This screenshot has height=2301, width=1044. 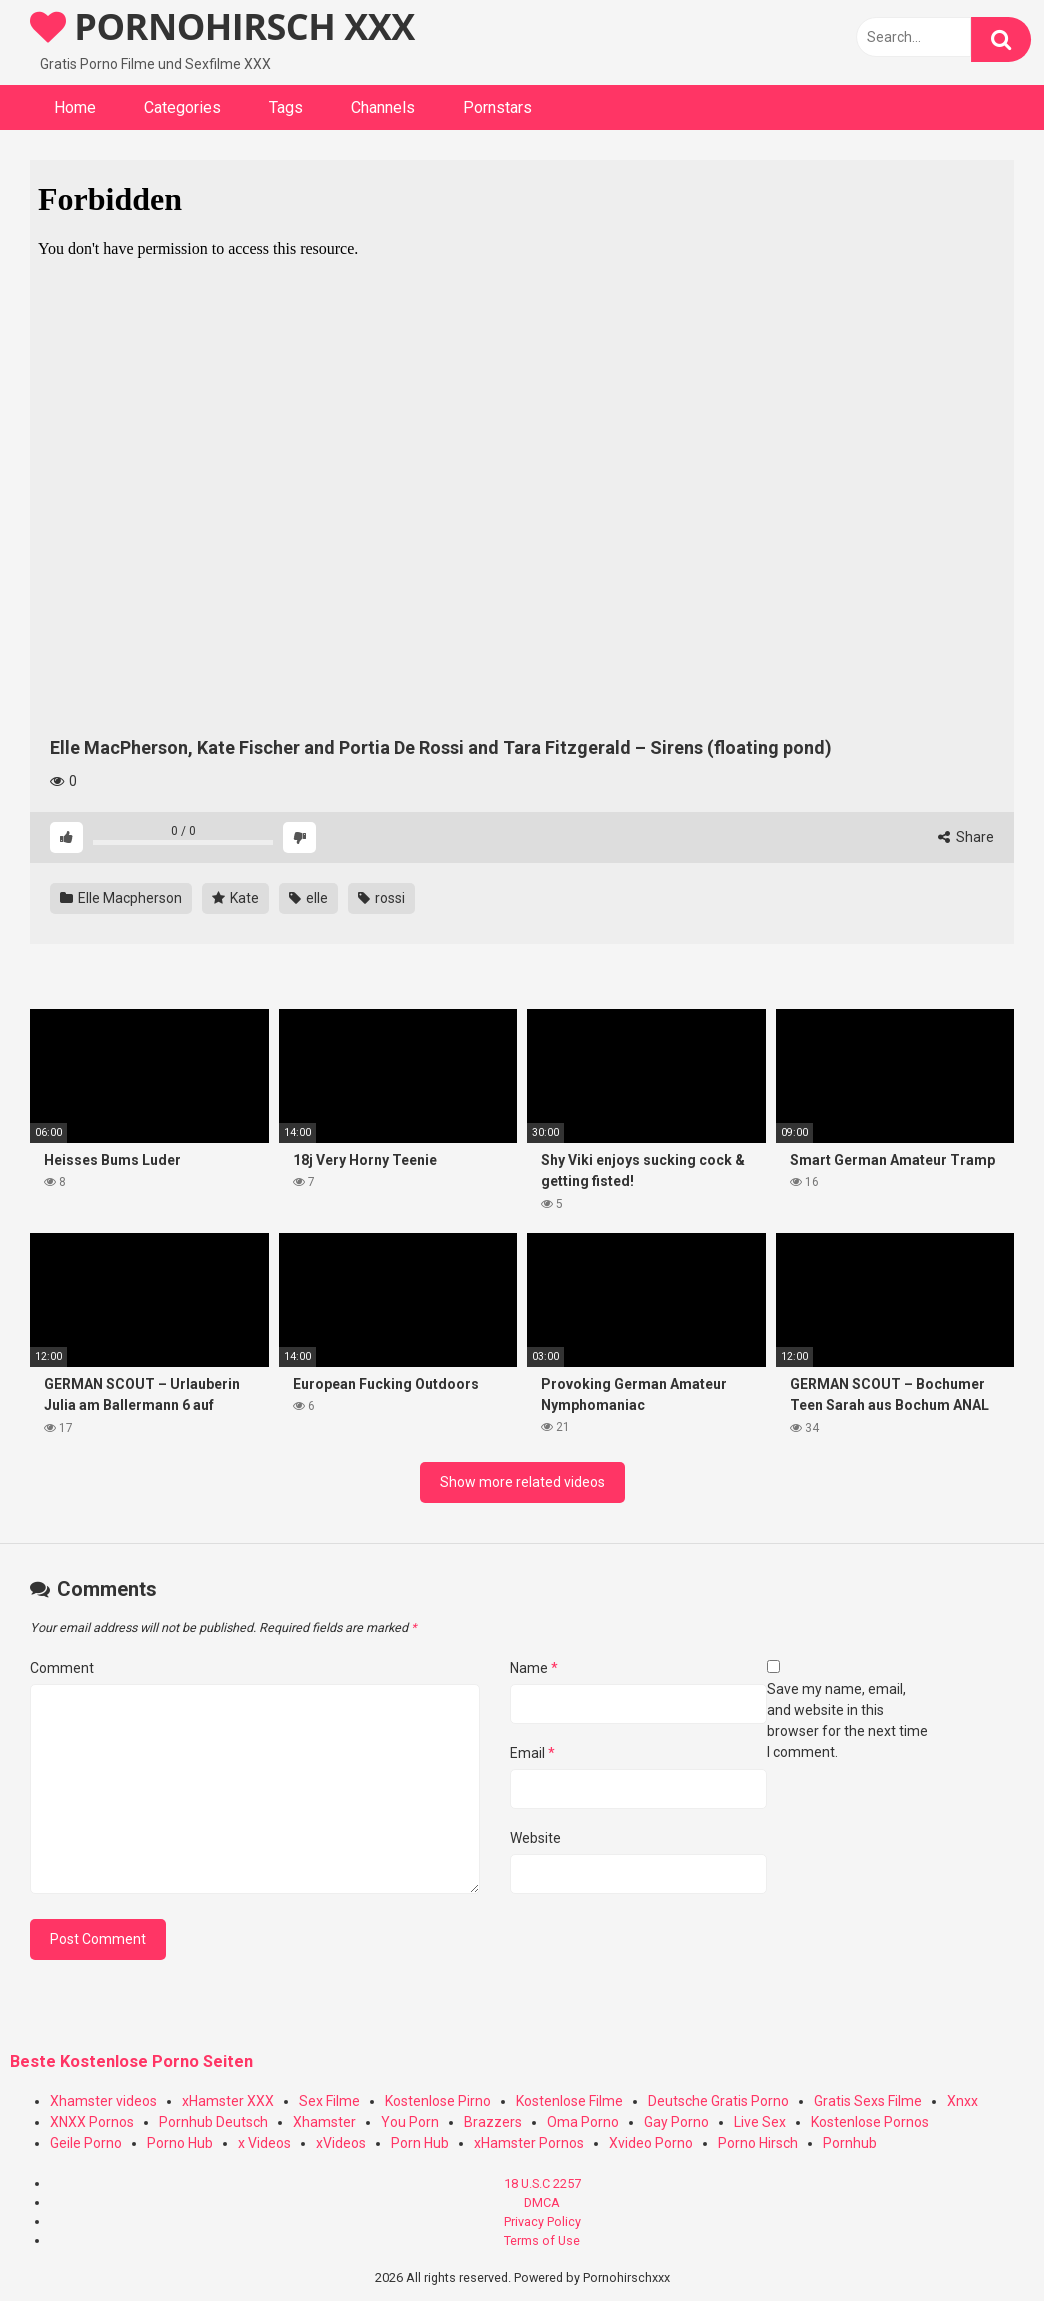 I want to click on Elle Macpherson, so click(x=121, y=898).